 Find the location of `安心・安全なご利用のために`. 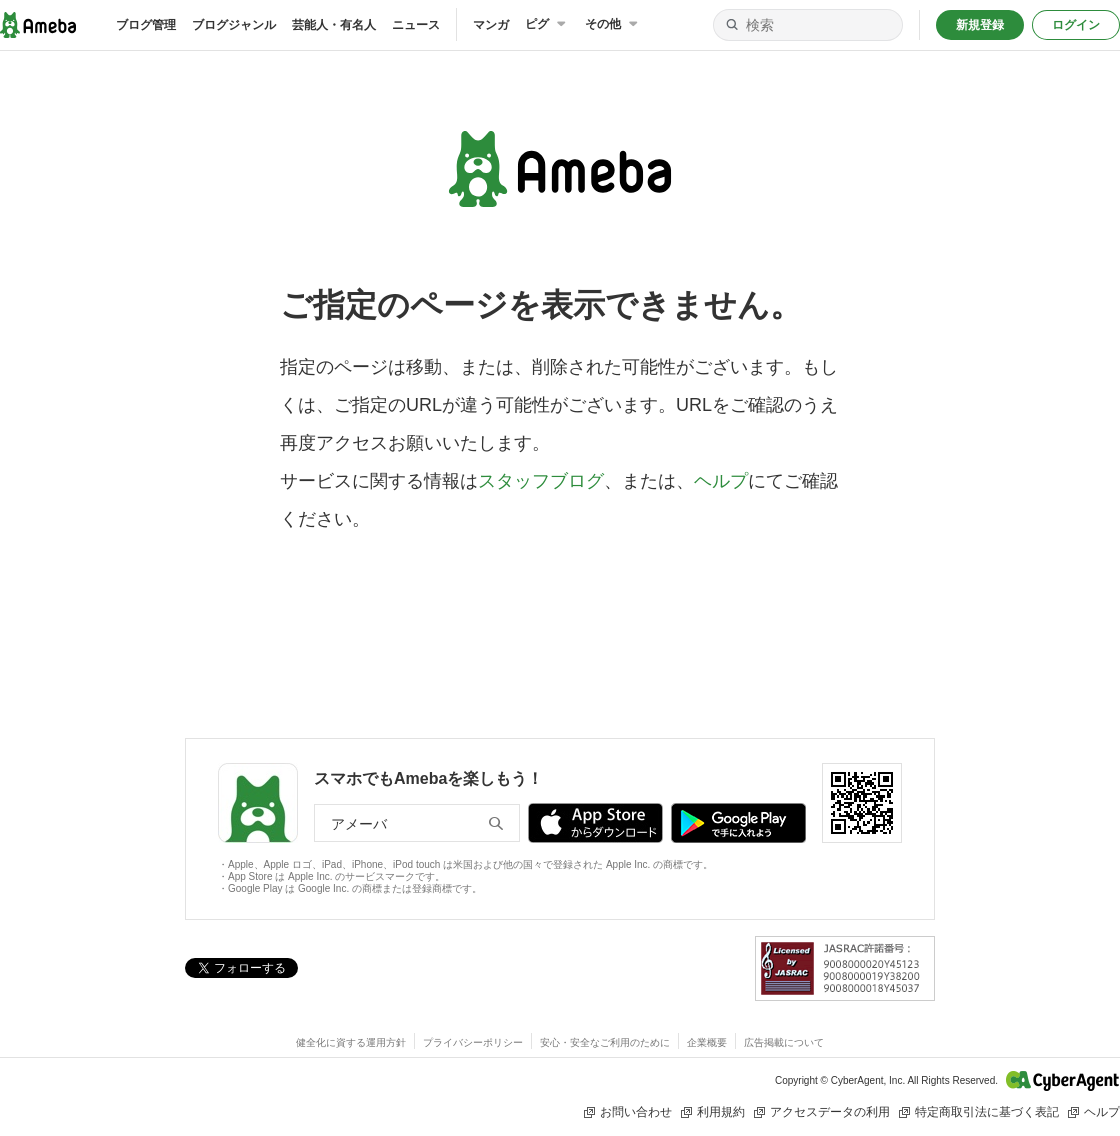

安心・安全なご利用のために is located at coordinates (605, 1042).